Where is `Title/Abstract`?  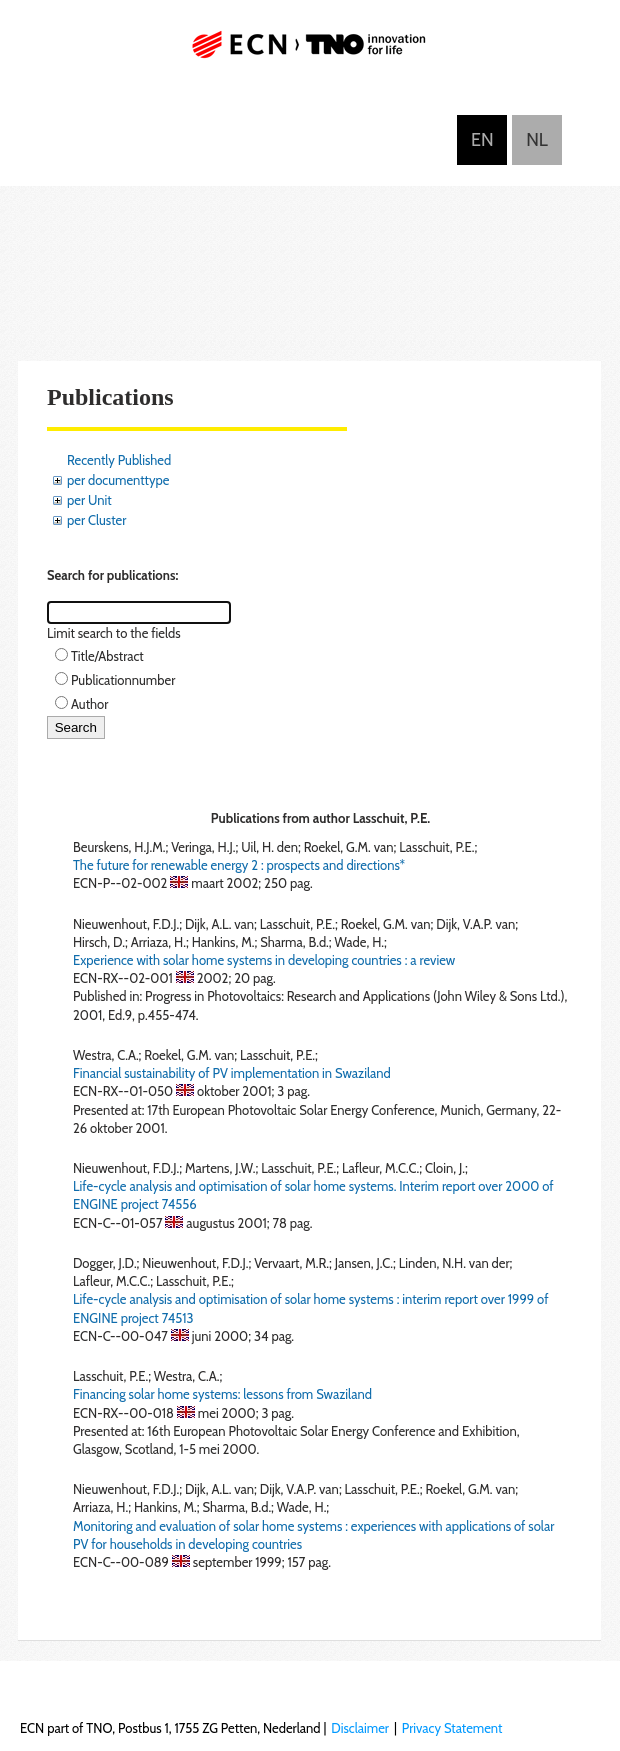 Title/Abstract is located at coordinates (107, 656).